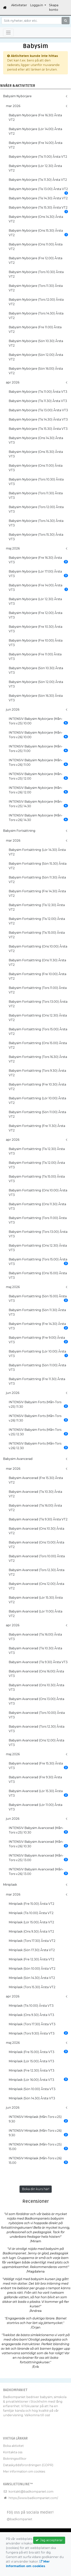 The image size is (71, 2576). I want to click on INTENSIV Babysim Nybörjare (Mån-Tors v.25) 11.00, so click(38, 749).